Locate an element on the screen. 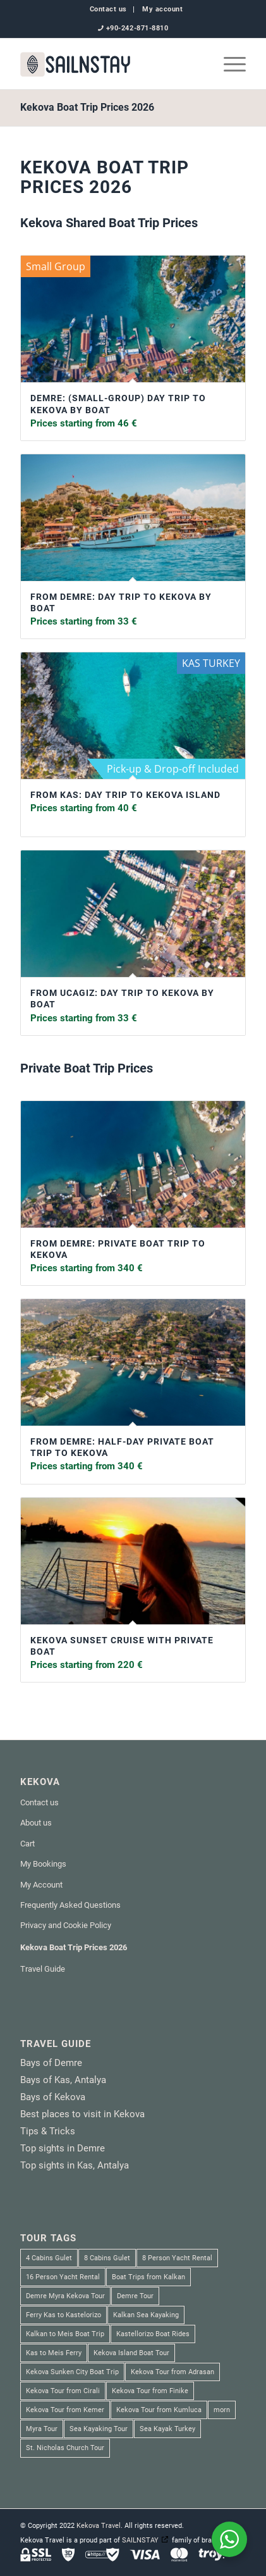 Image resolution: width=266 pixels, height=2576 pixels. Kastellorizo Boat Rides [Kastellorizo Boat Rides (3 products)] is located at coordinates (153, 2334).